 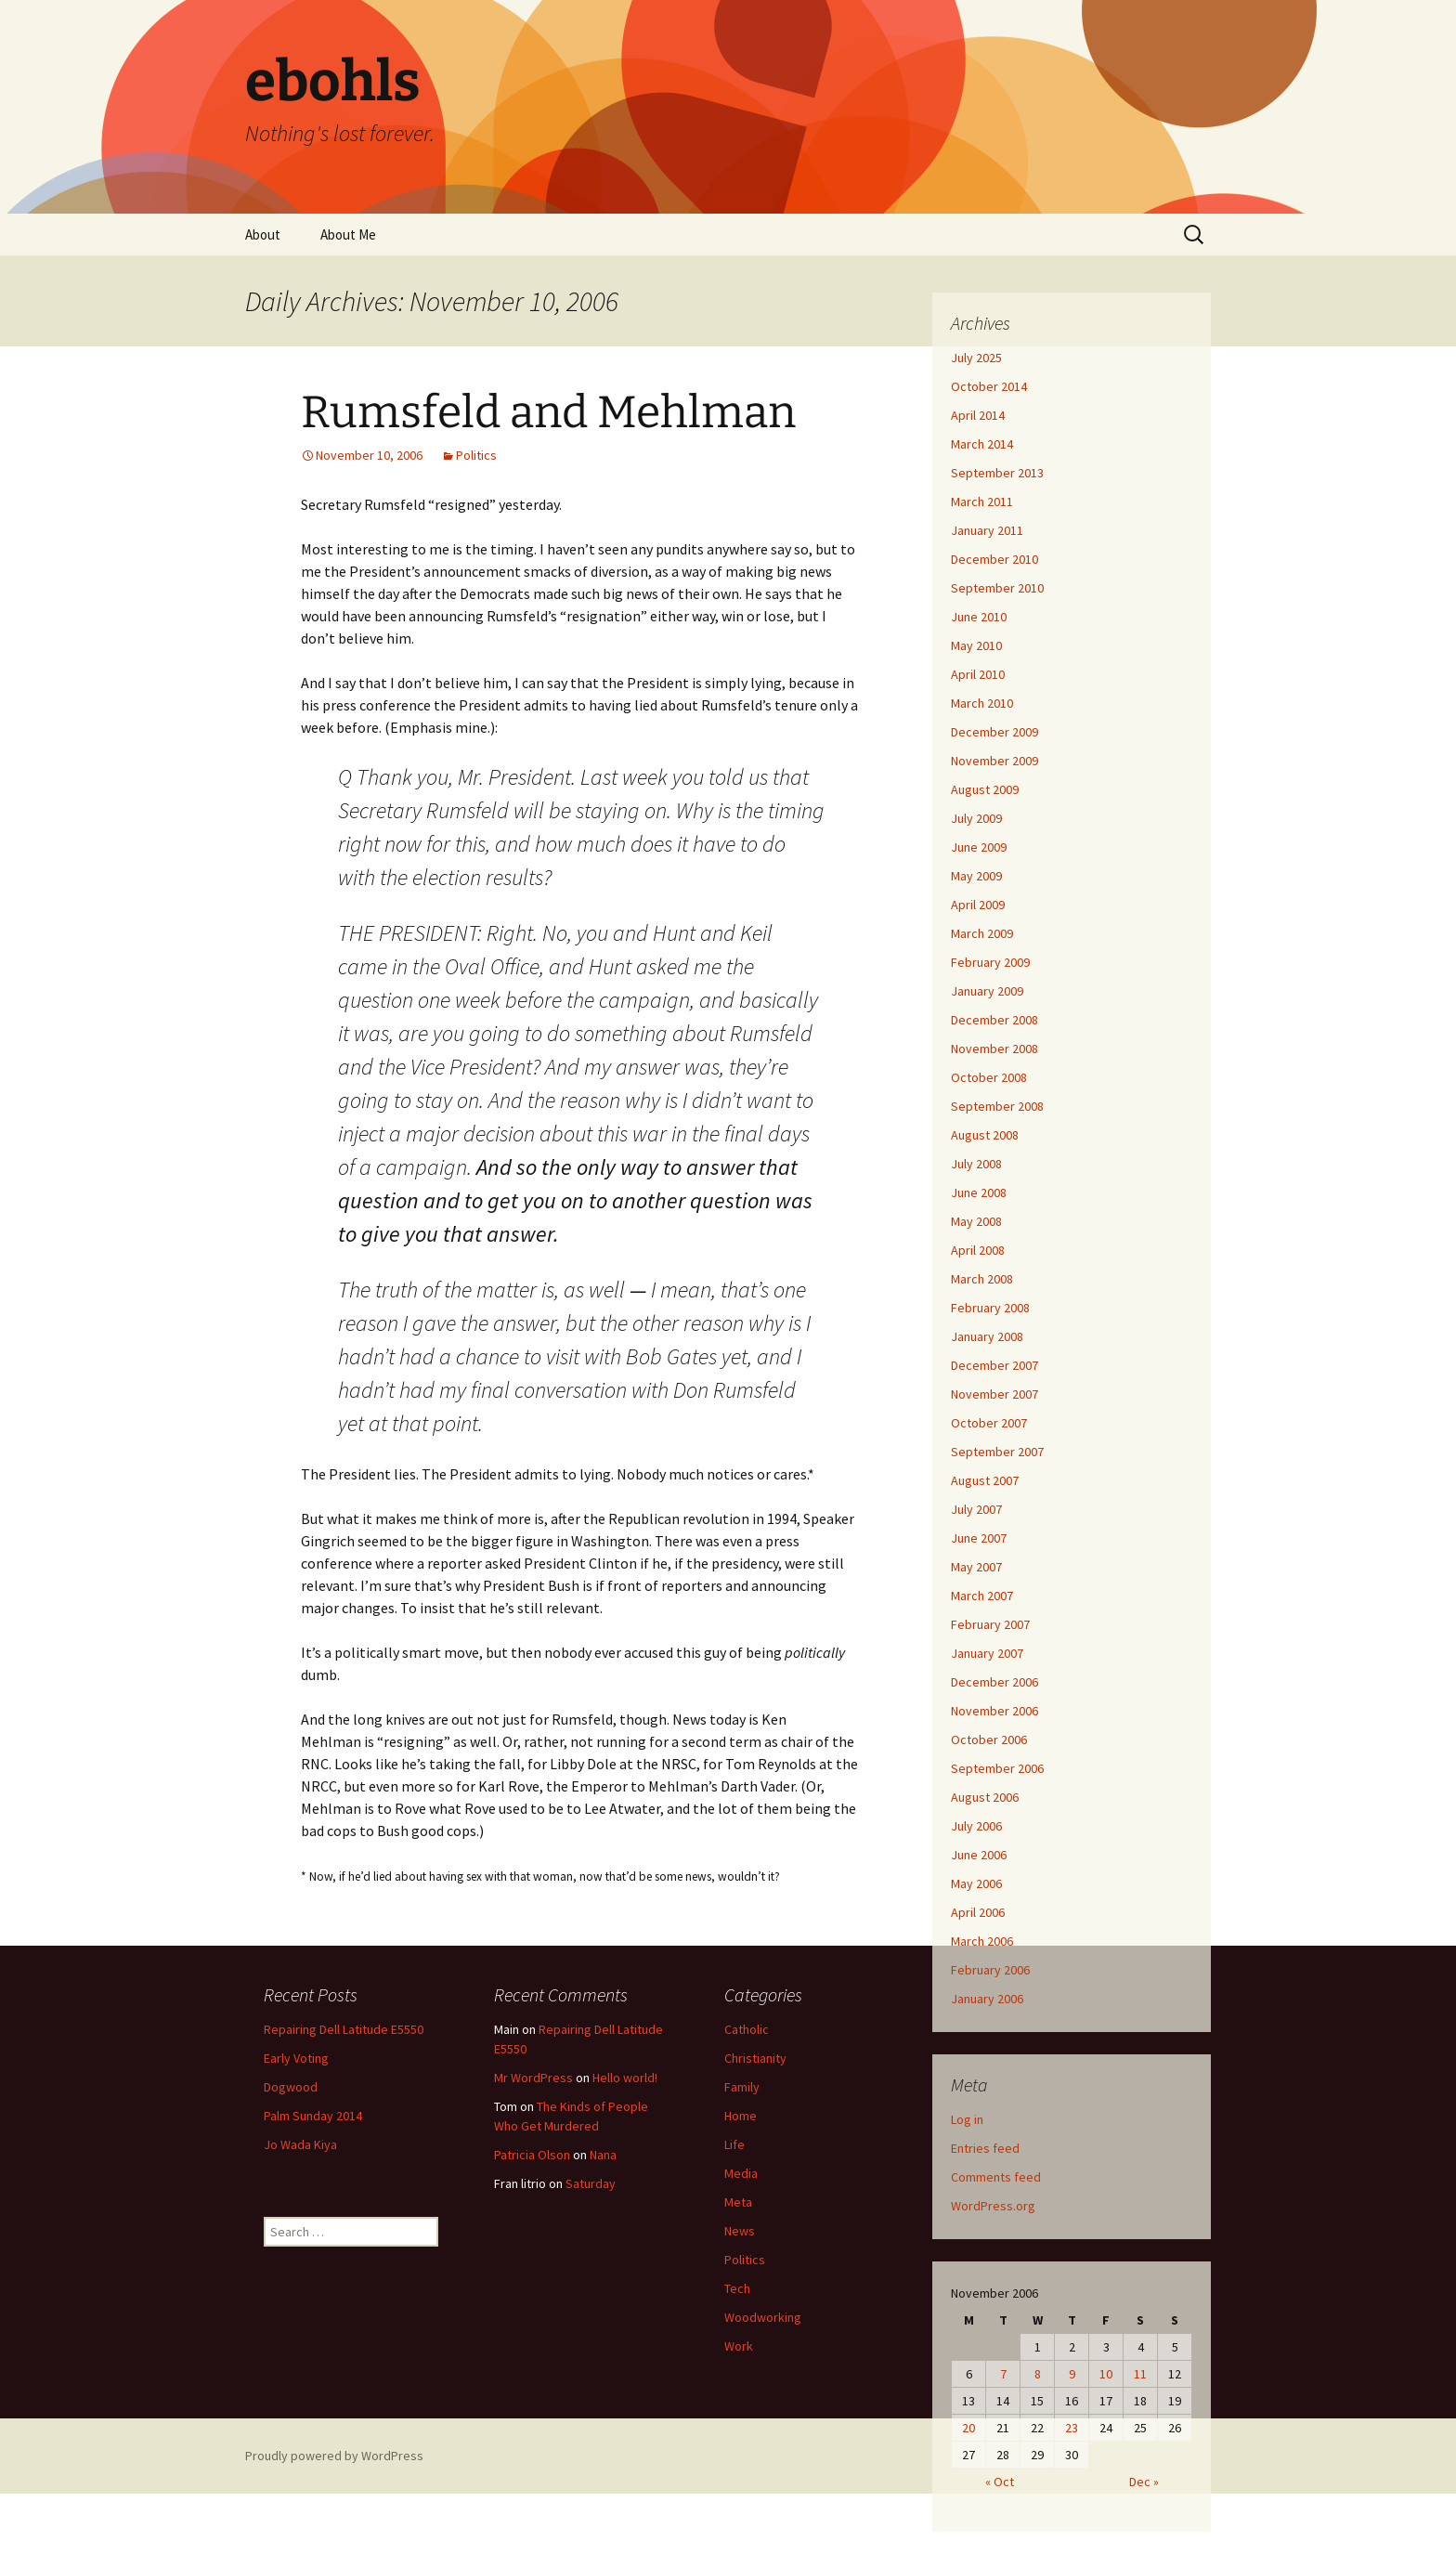 I want to click on July 2009, so click(x=976, y=818).